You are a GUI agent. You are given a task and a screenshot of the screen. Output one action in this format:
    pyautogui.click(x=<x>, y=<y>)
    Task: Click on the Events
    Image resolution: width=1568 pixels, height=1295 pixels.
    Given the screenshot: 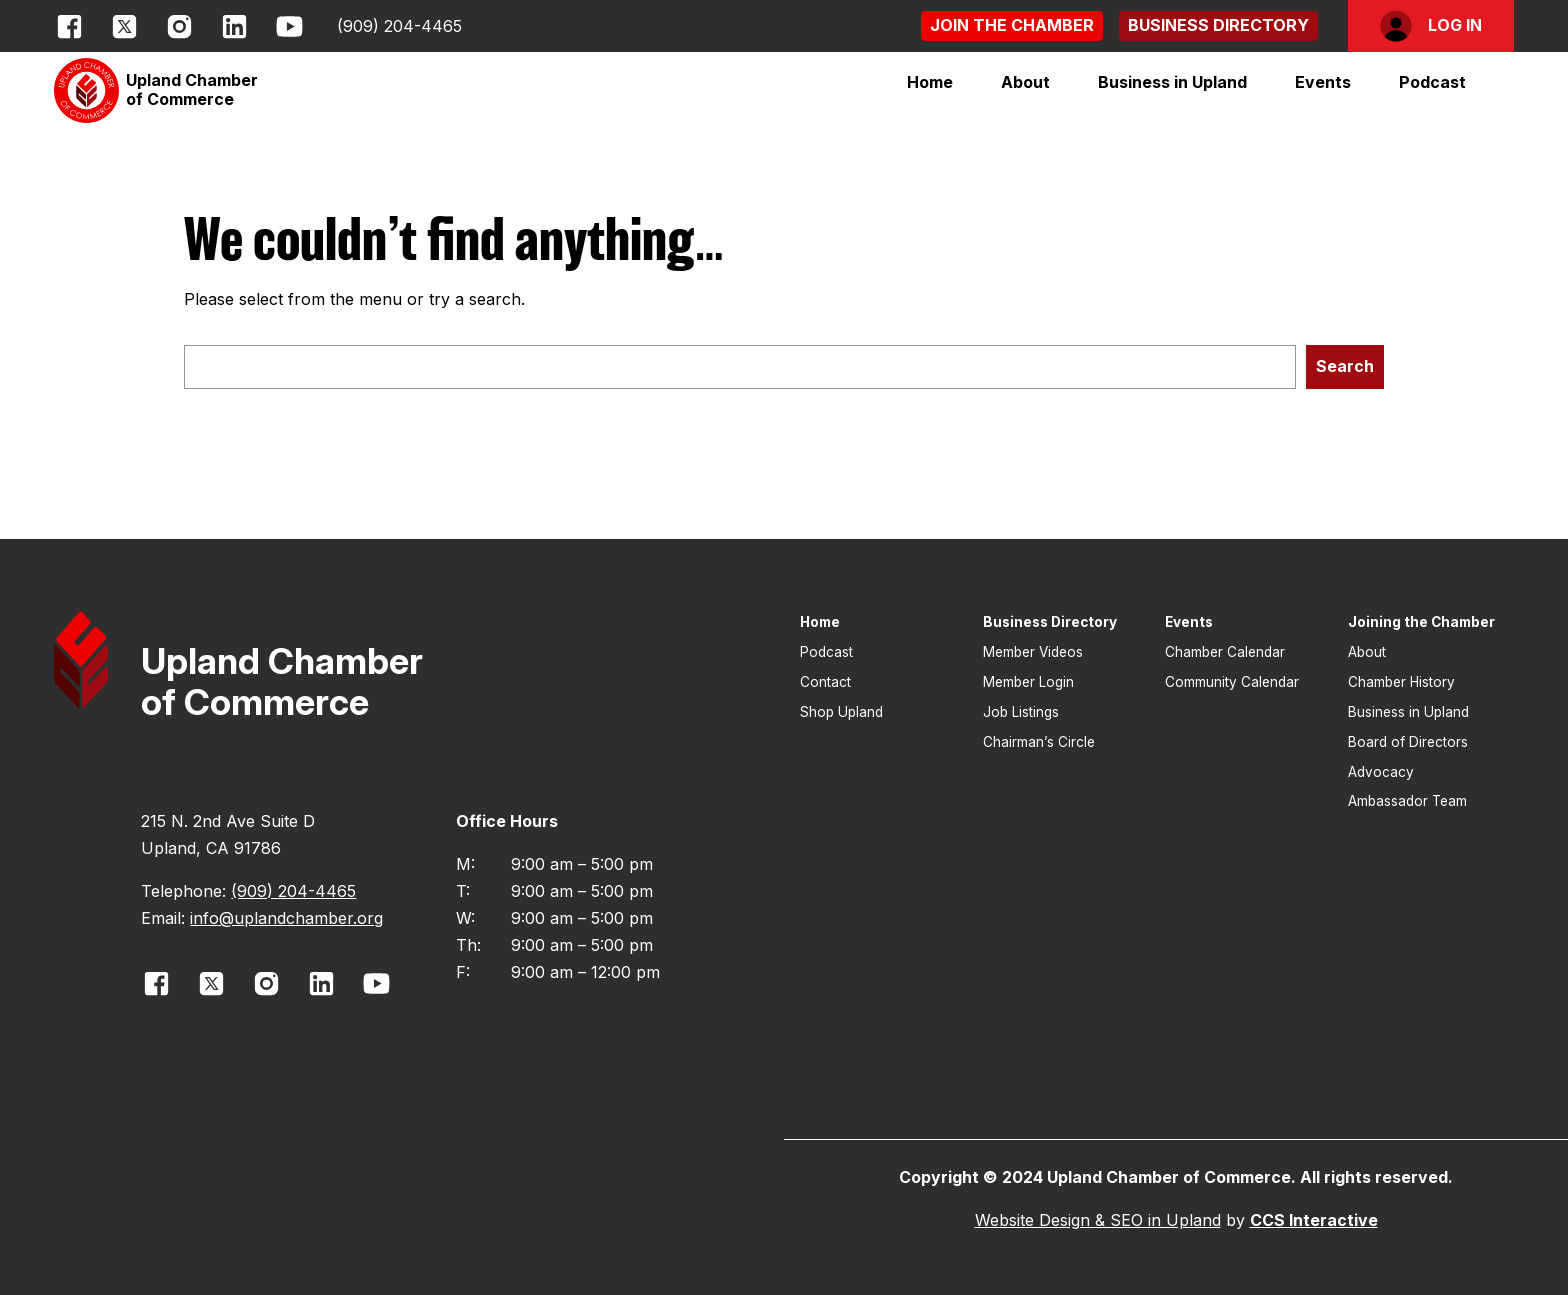 What is the action you would take?
    pyautogui.click(x=1323, y=82)
    